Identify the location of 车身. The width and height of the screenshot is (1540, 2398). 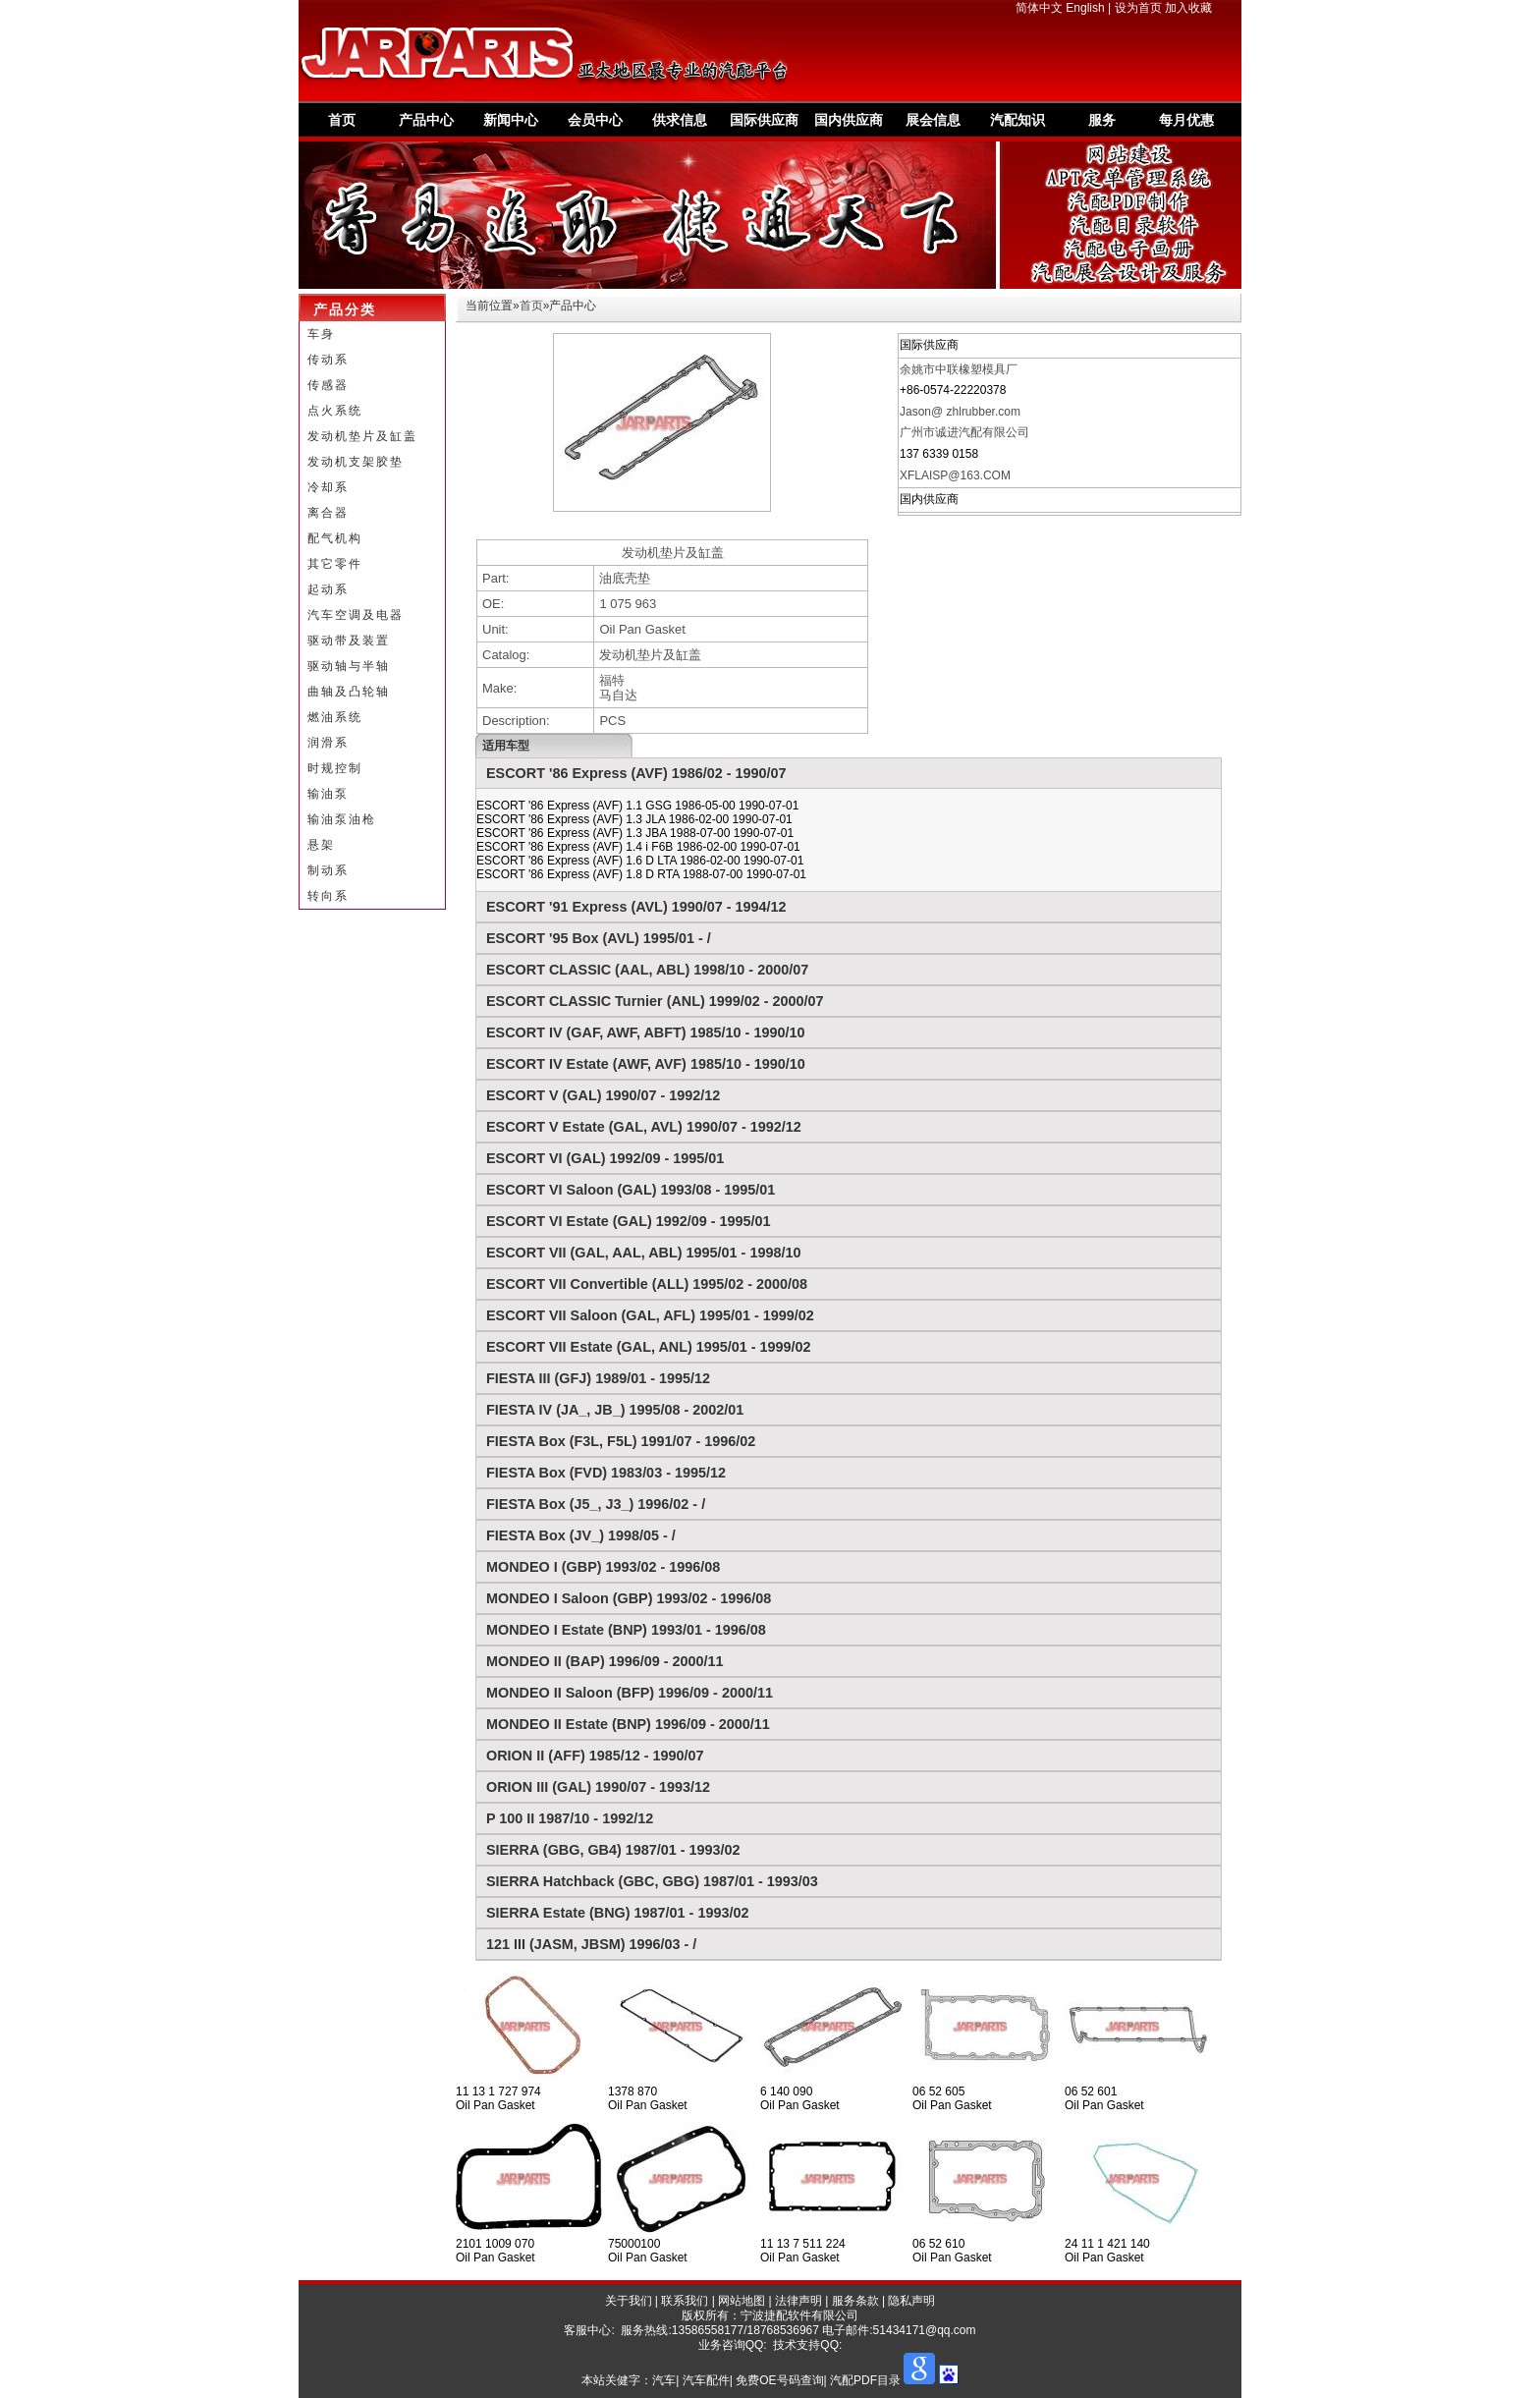
(321, 334).